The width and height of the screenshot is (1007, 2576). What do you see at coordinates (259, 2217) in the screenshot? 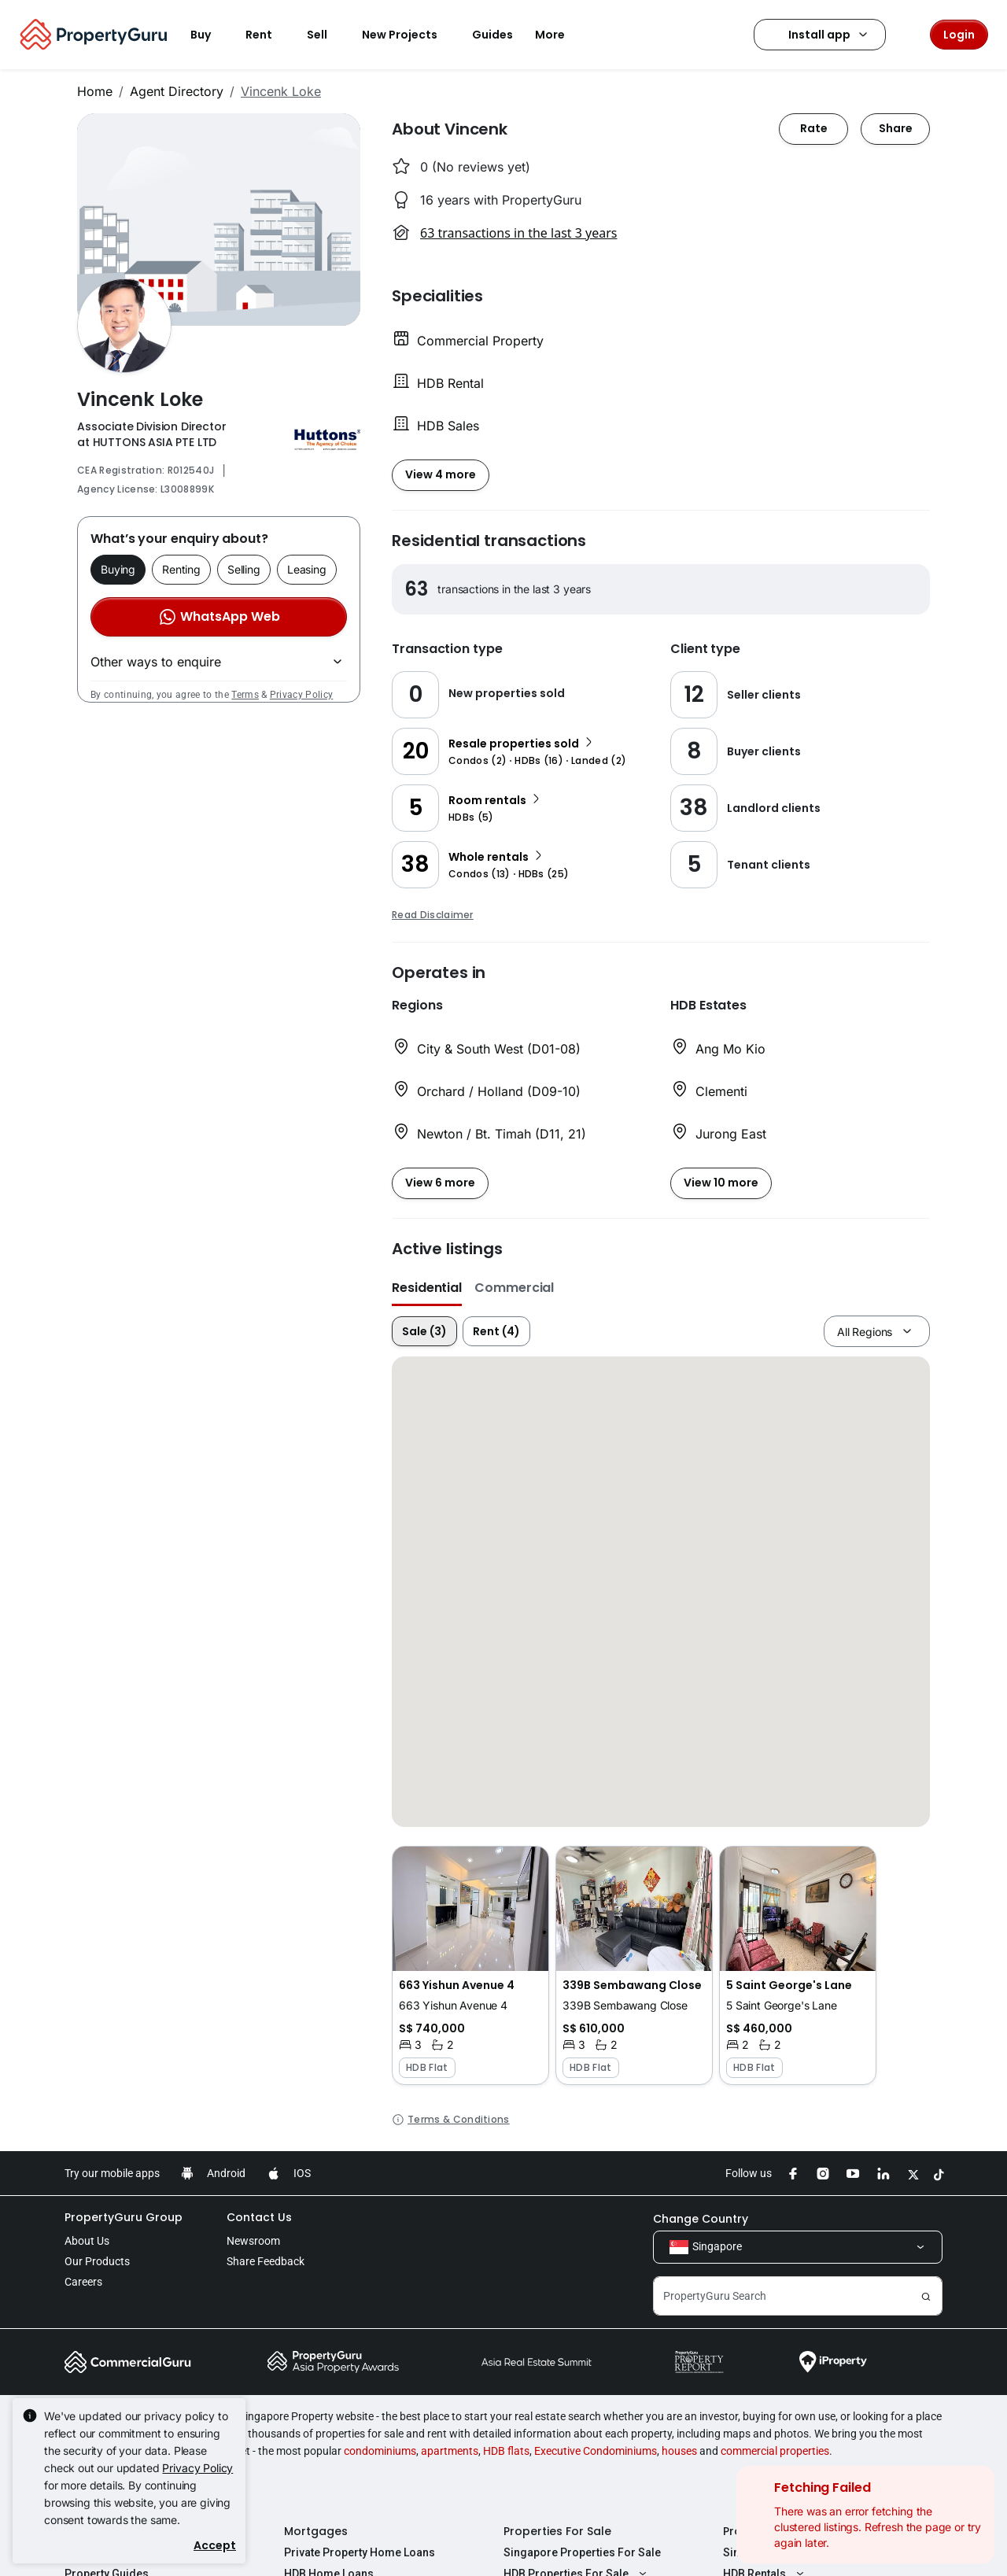
I see `Contact Us` at bounding box center [259, 2217].